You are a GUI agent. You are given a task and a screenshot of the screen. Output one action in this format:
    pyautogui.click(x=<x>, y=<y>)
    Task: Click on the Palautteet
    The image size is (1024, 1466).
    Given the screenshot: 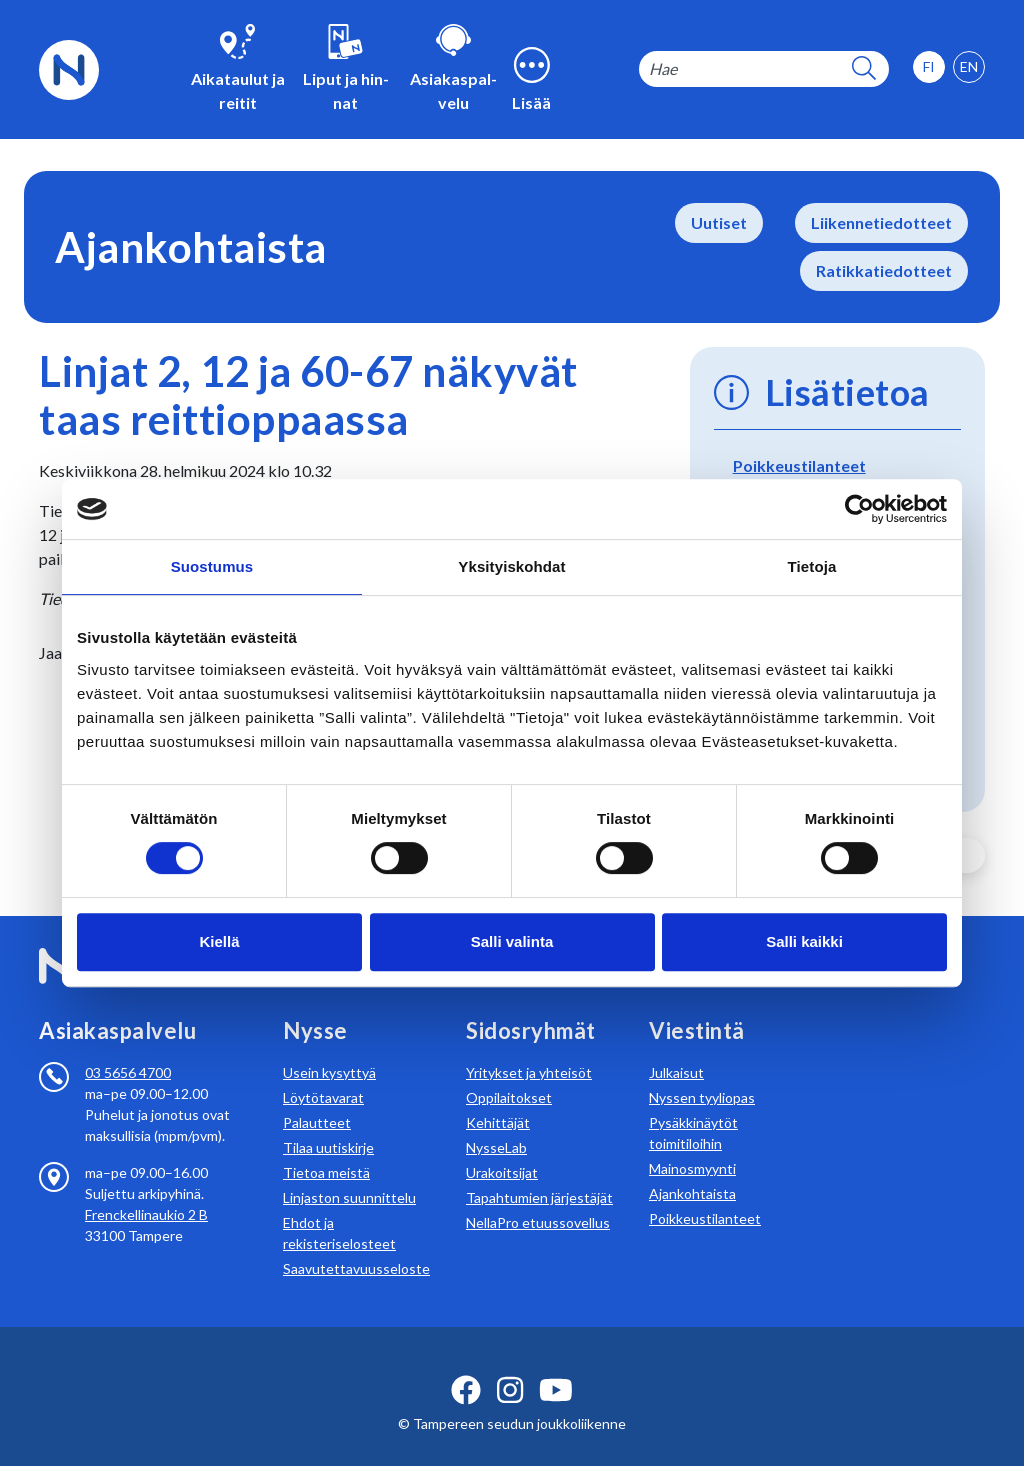 What is the action you would take?
    pyautogui.click(x=317, y=1098)
    